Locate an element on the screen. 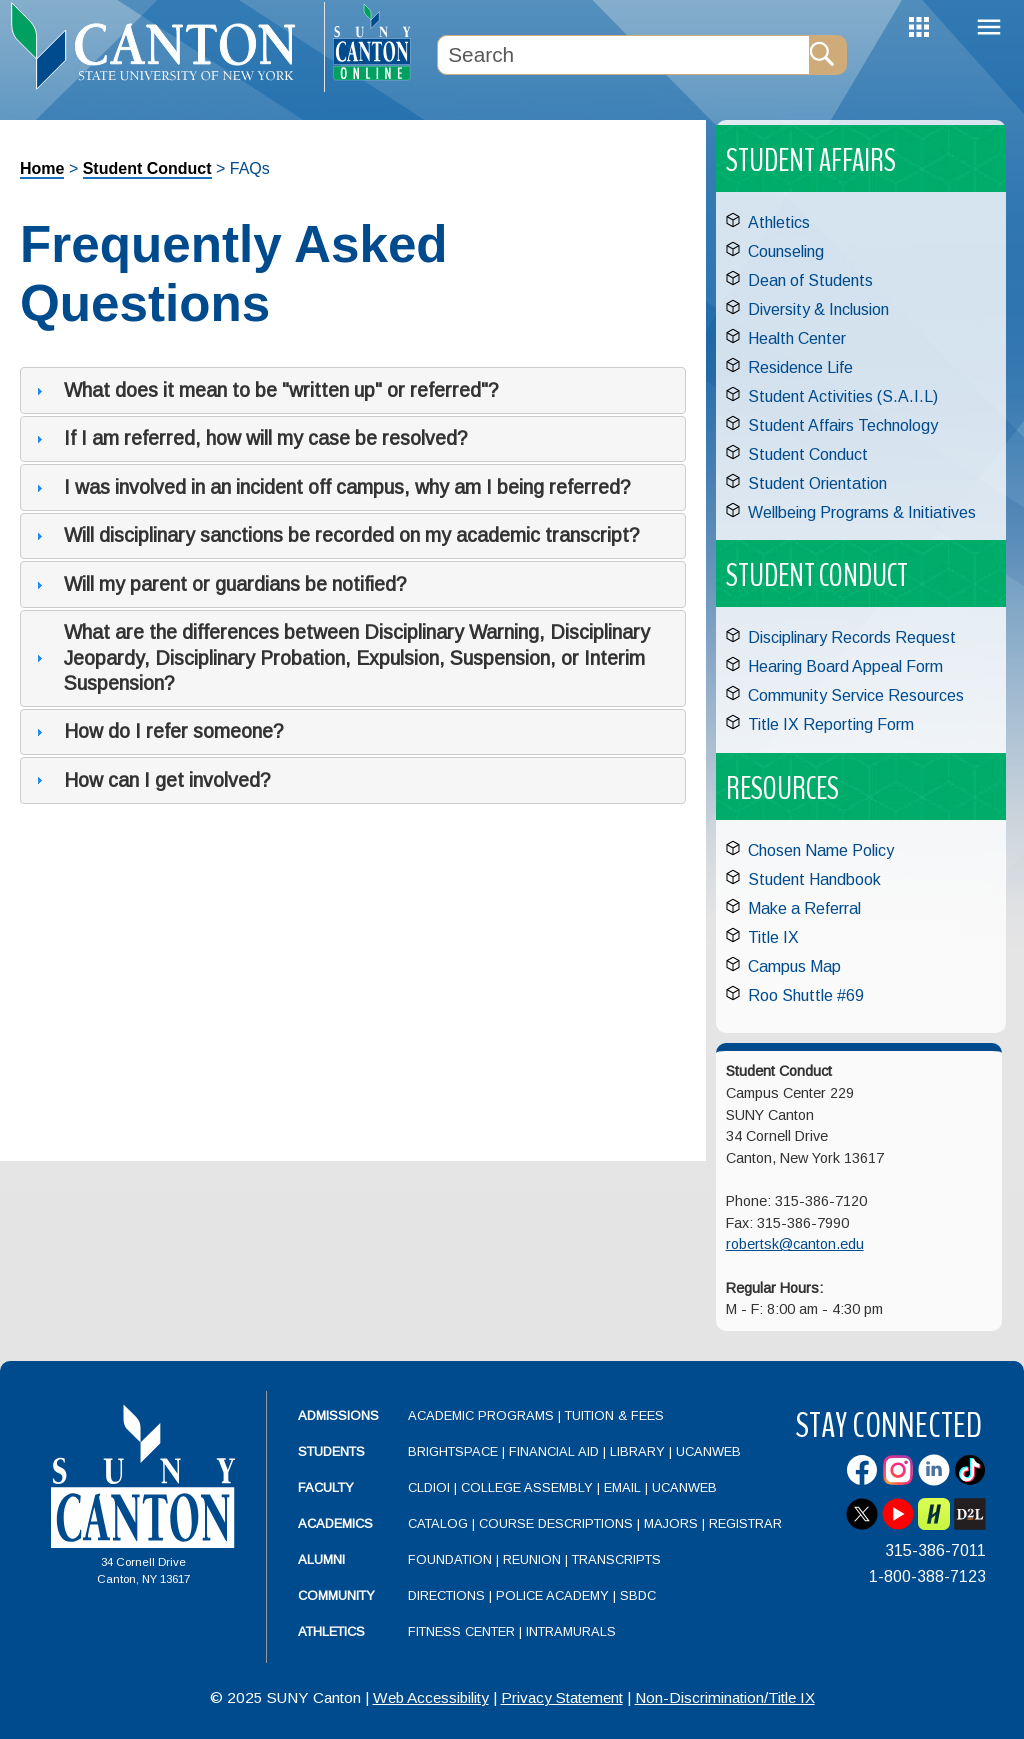 This screenshot has height=1739, width=1024. Residence Life is located at coordinates (800, 367).